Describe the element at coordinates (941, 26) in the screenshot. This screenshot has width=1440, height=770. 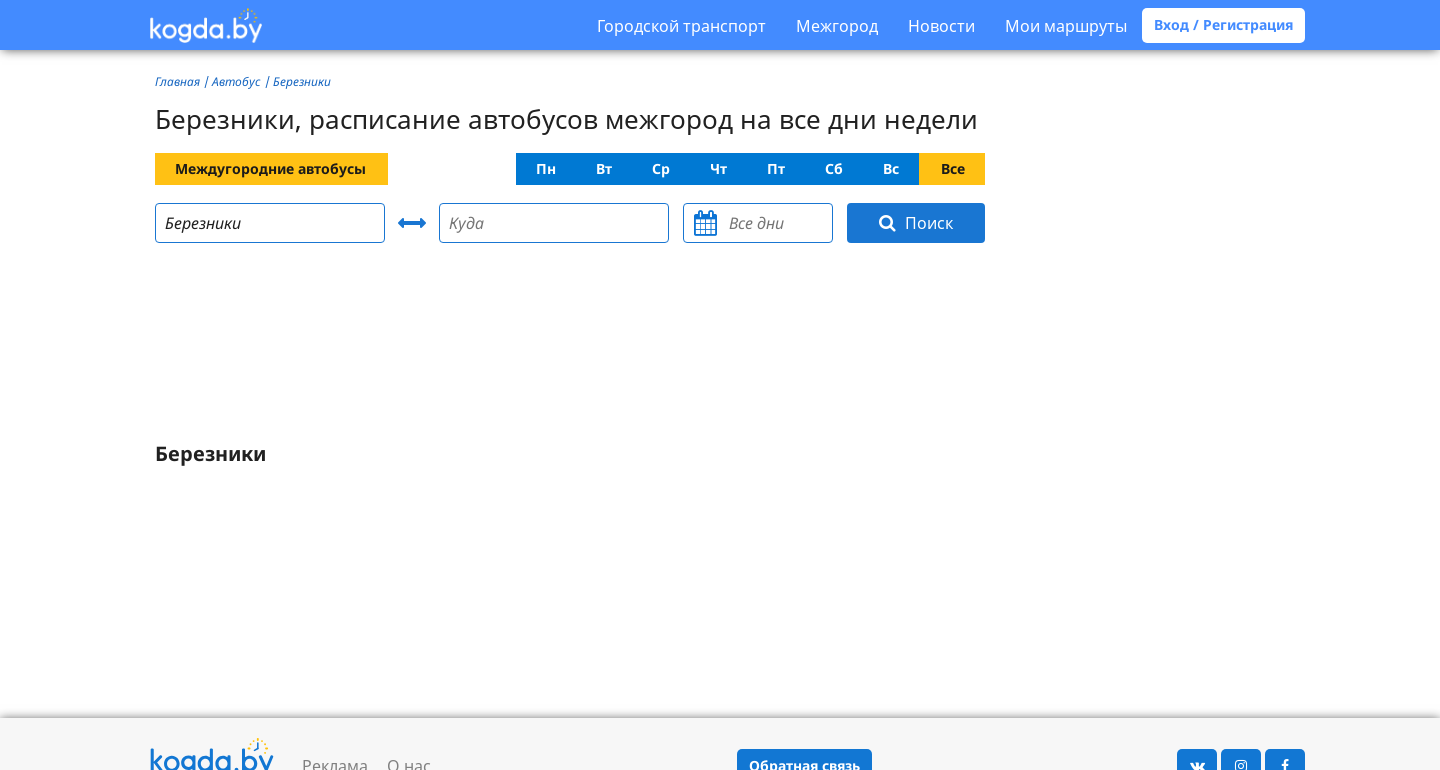
I see `Новости` at that location.